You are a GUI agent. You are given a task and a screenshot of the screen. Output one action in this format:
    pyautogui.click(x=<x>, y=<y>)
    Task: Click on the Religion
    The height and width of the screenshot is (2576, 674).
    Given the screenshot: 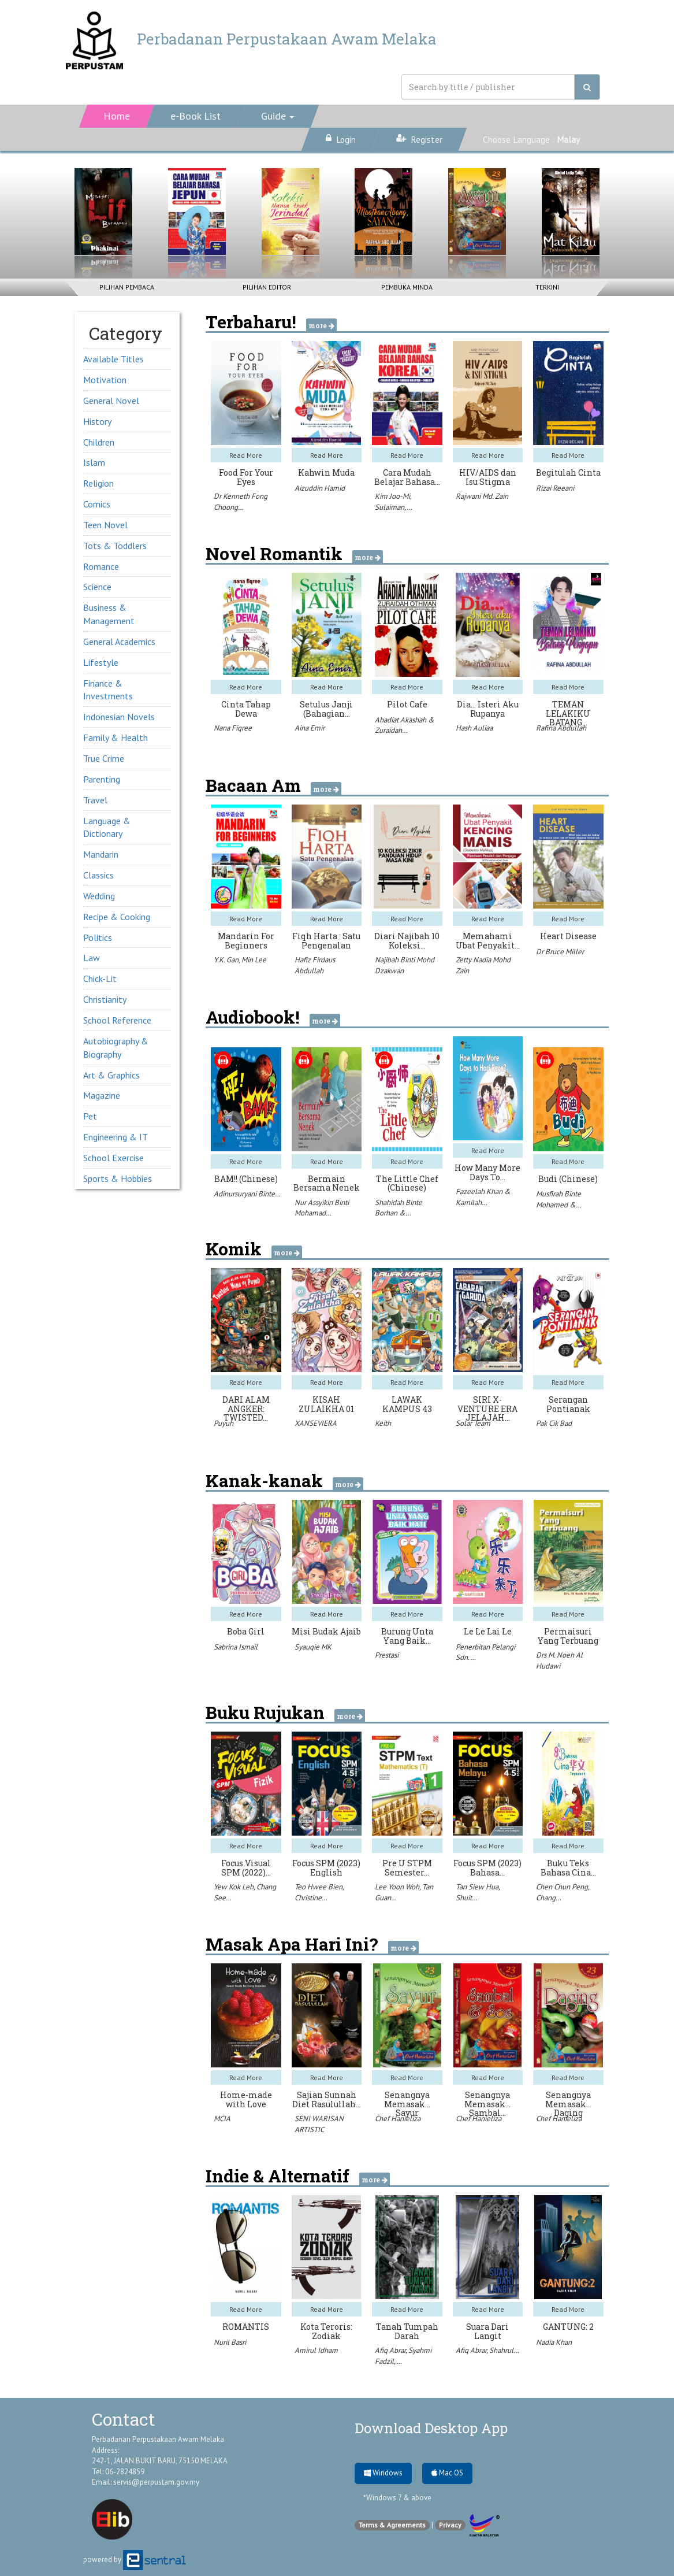 What is the action you would take?
    pyautogui.click(x=98, y=483)
    